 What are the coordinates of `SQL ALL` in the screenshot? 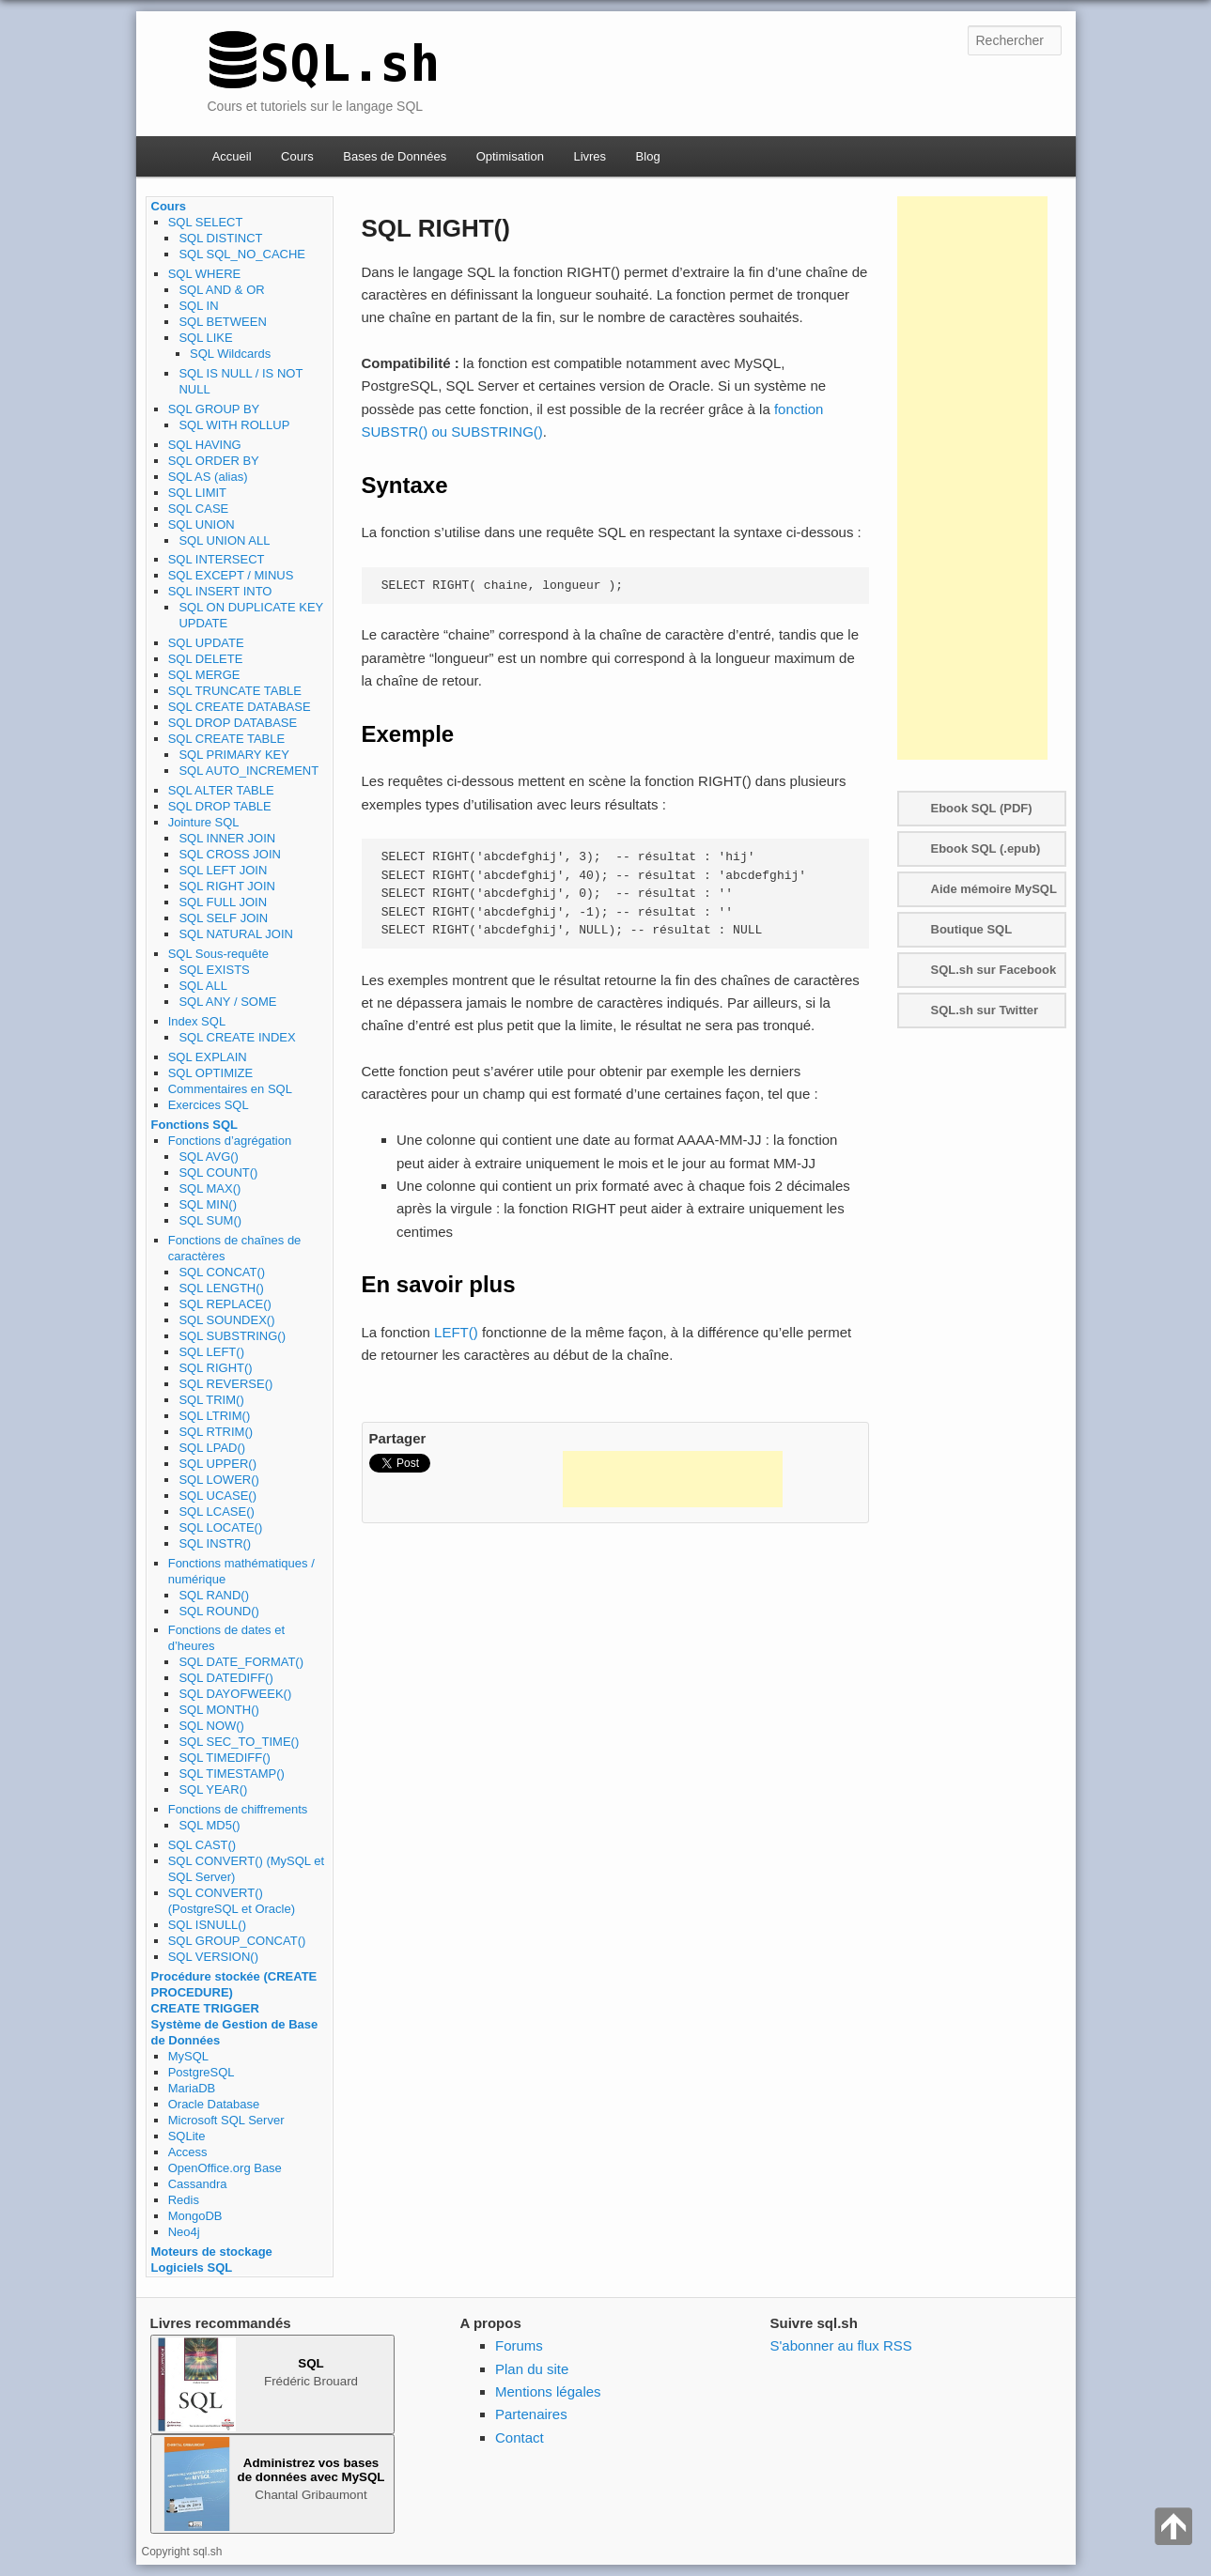 It's located at (203, 986).